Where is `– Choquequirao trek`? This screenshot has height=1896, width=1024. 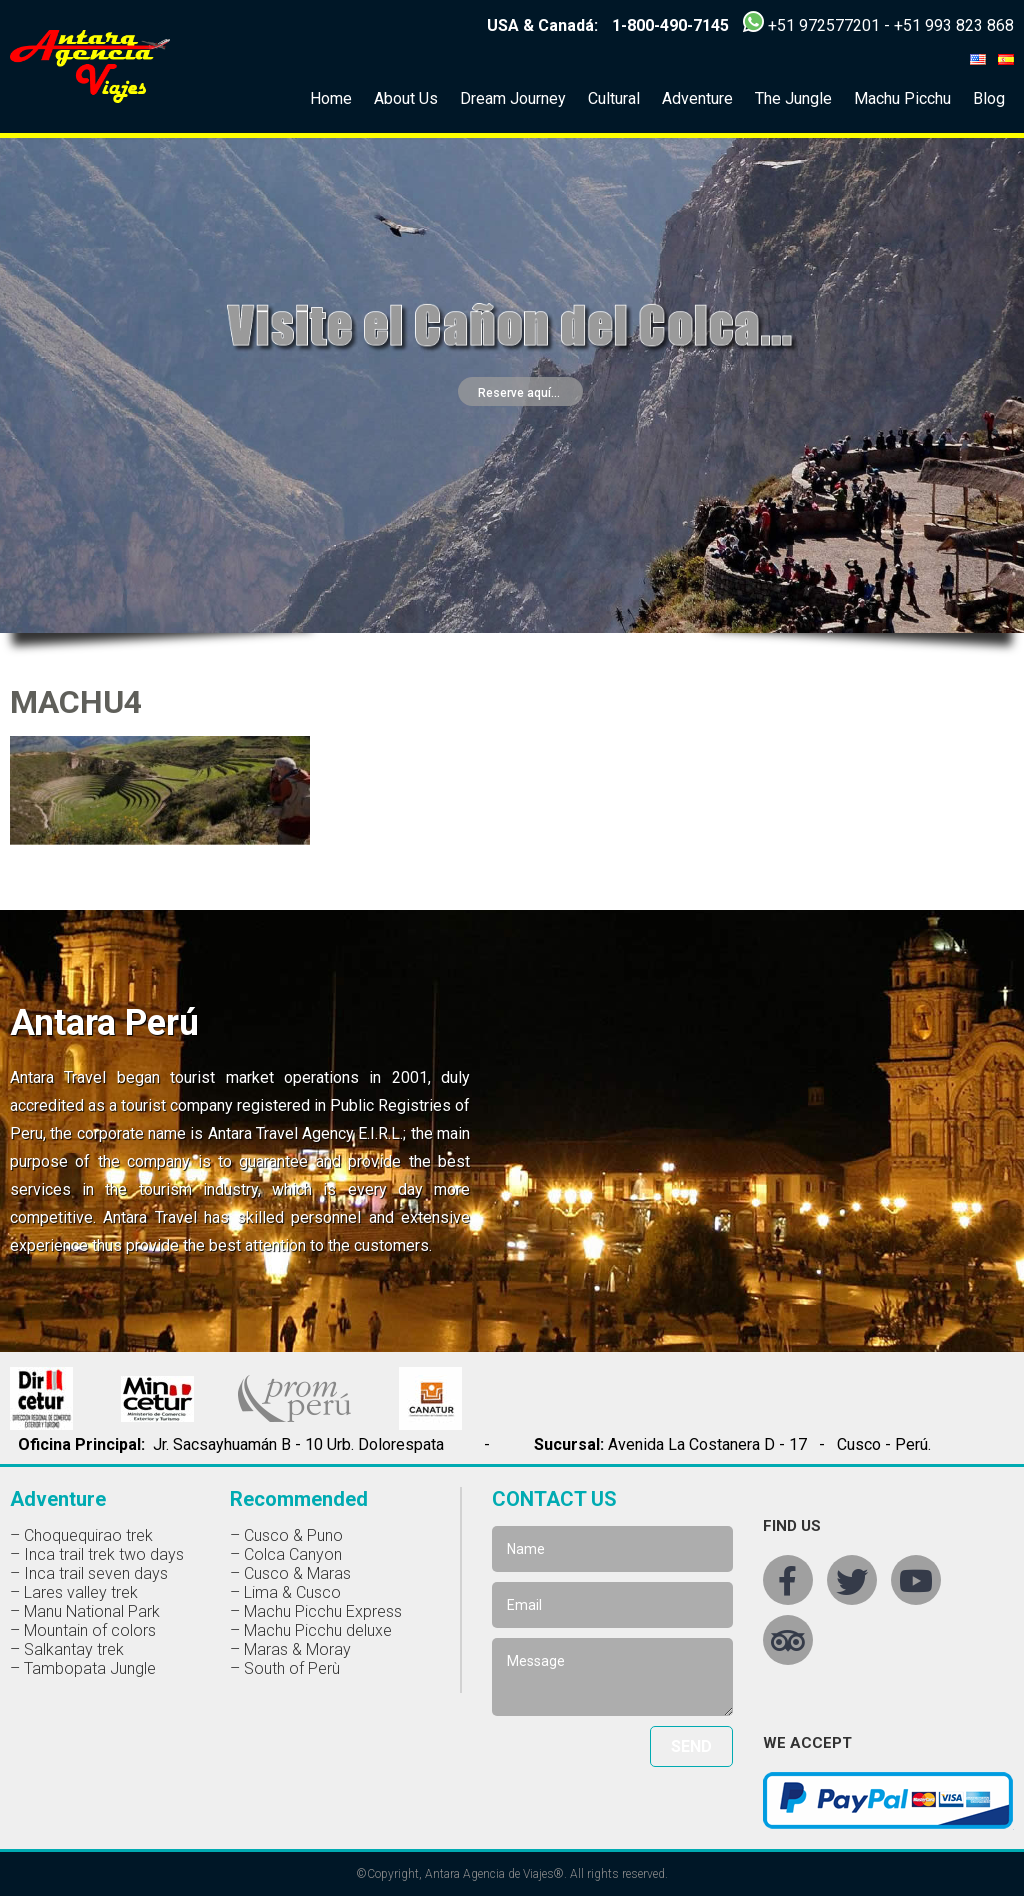
– Choquequirao trek is located at coordinates (81, 1535).